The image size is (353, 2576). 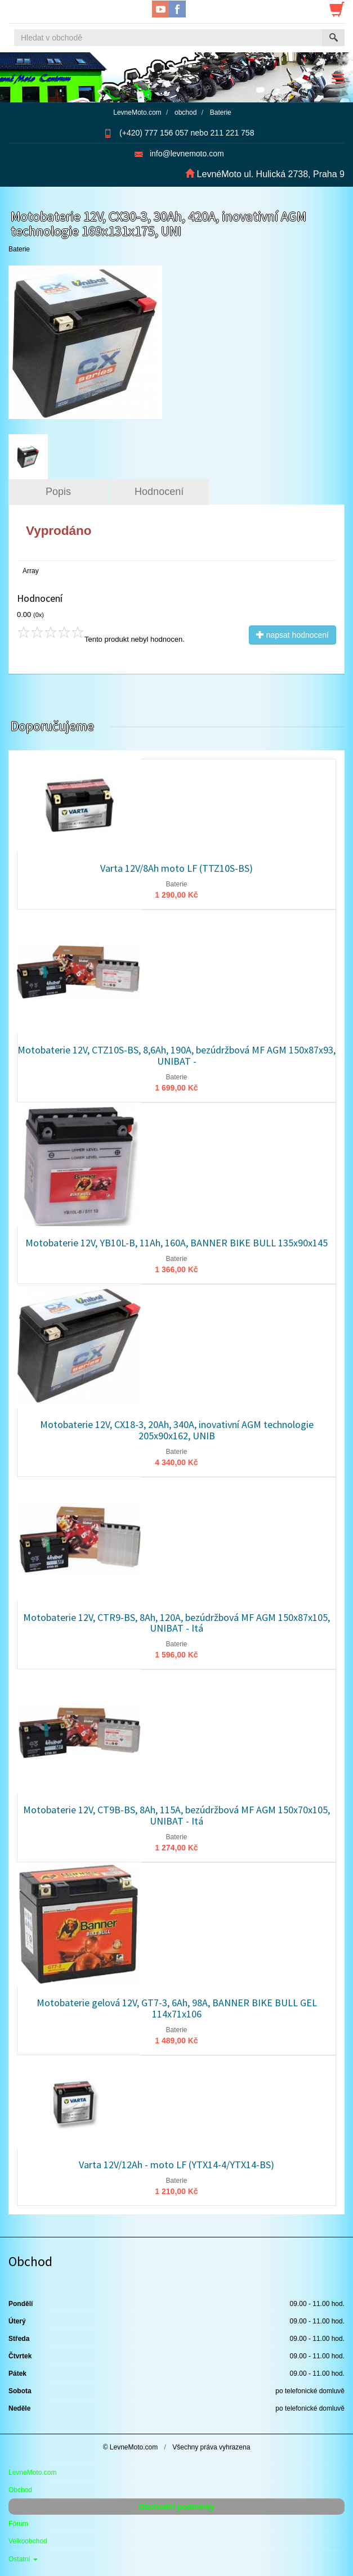 I want to click on Fórum, so click(x=18, y=2524).